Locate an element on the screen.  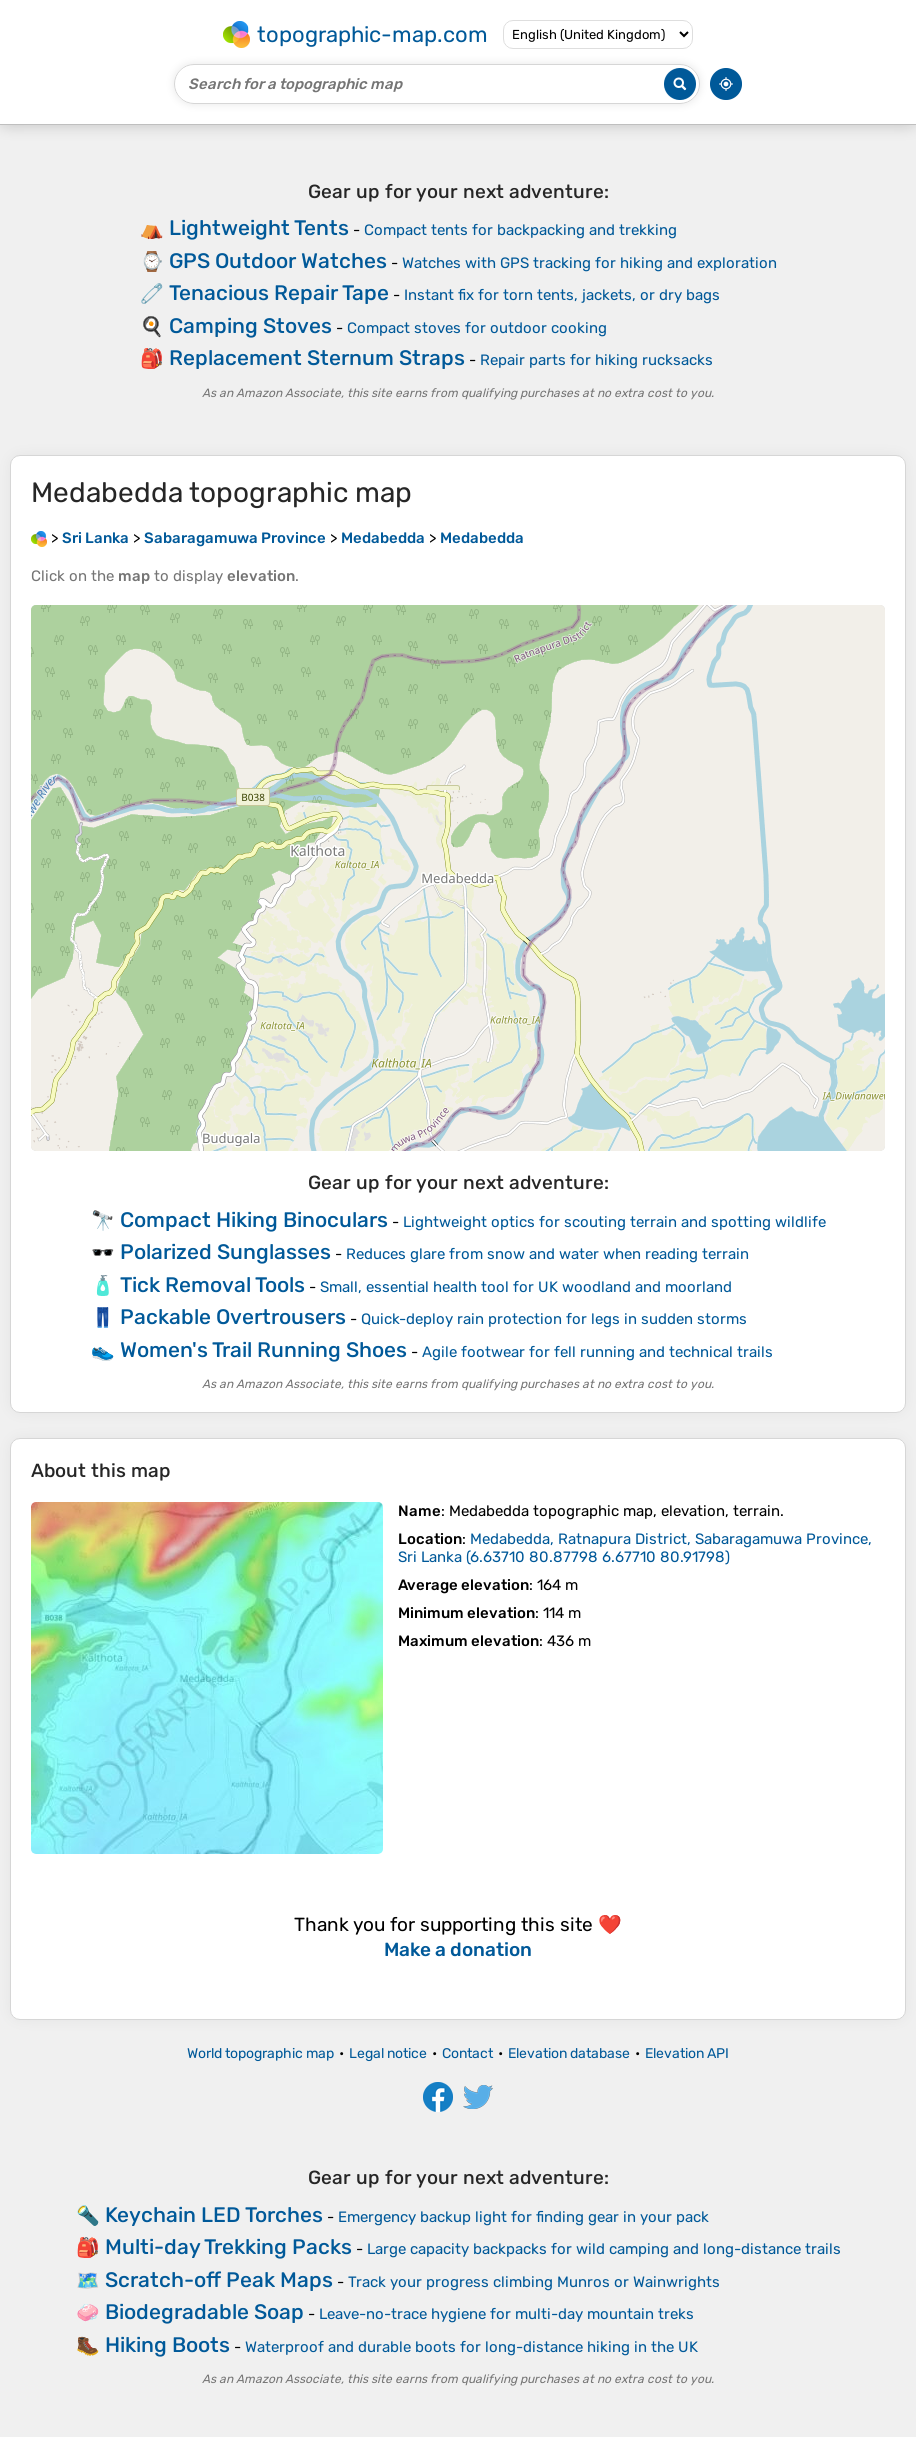
() is located at coordinates (635, 1548).